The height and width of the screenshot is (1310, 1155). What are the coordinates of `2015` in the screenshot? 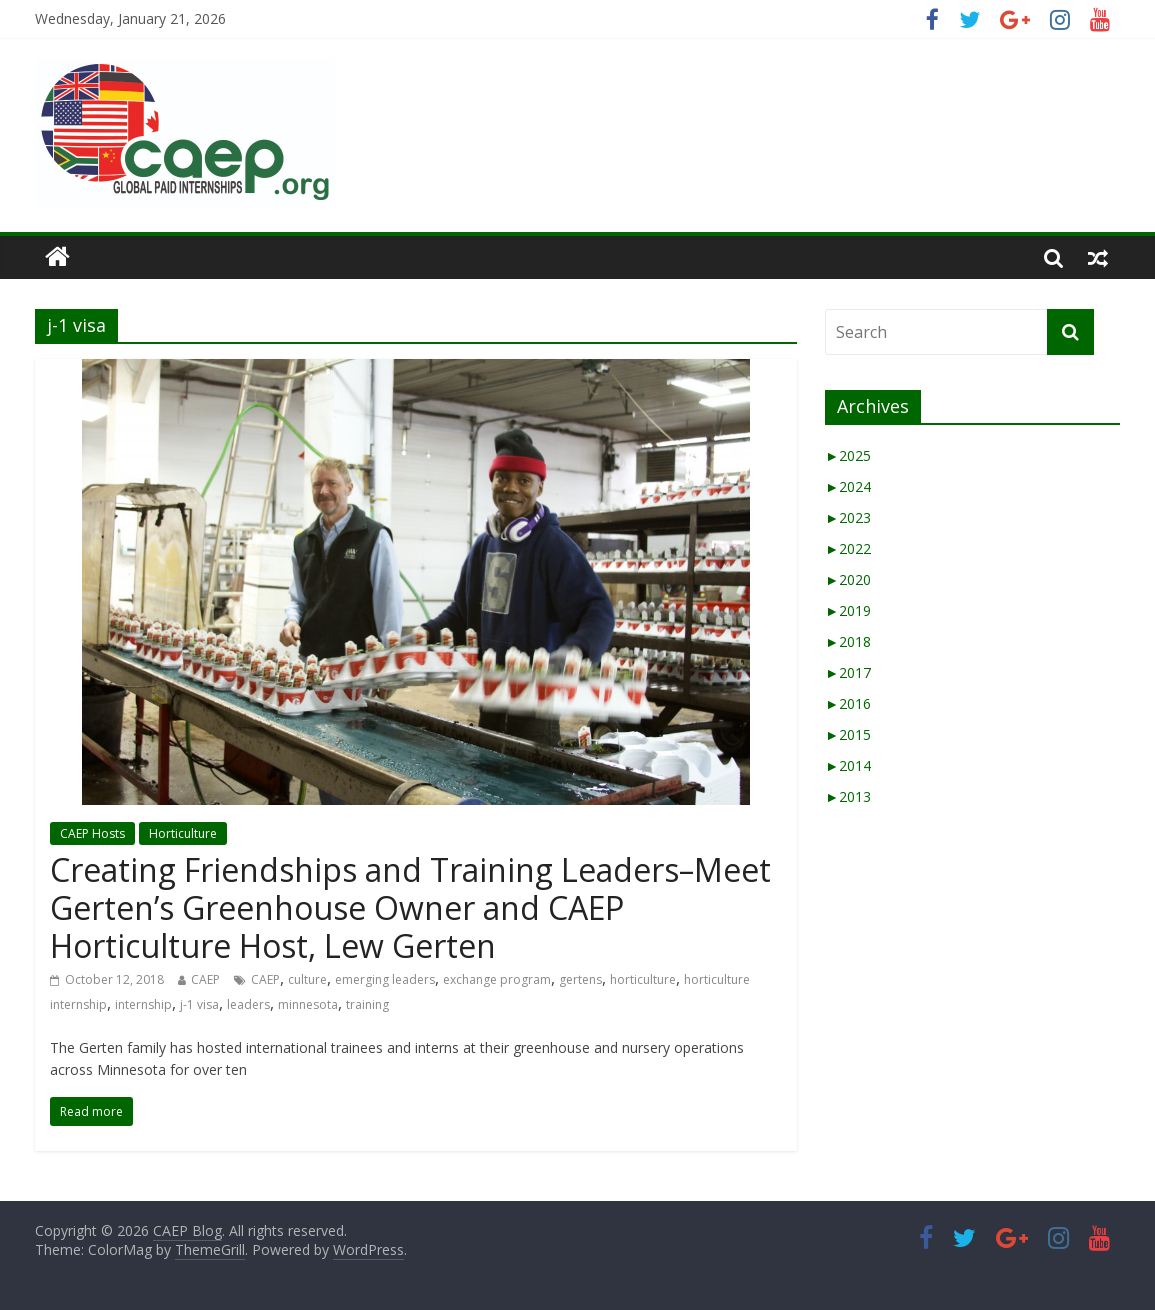 It's located at (848, 734).